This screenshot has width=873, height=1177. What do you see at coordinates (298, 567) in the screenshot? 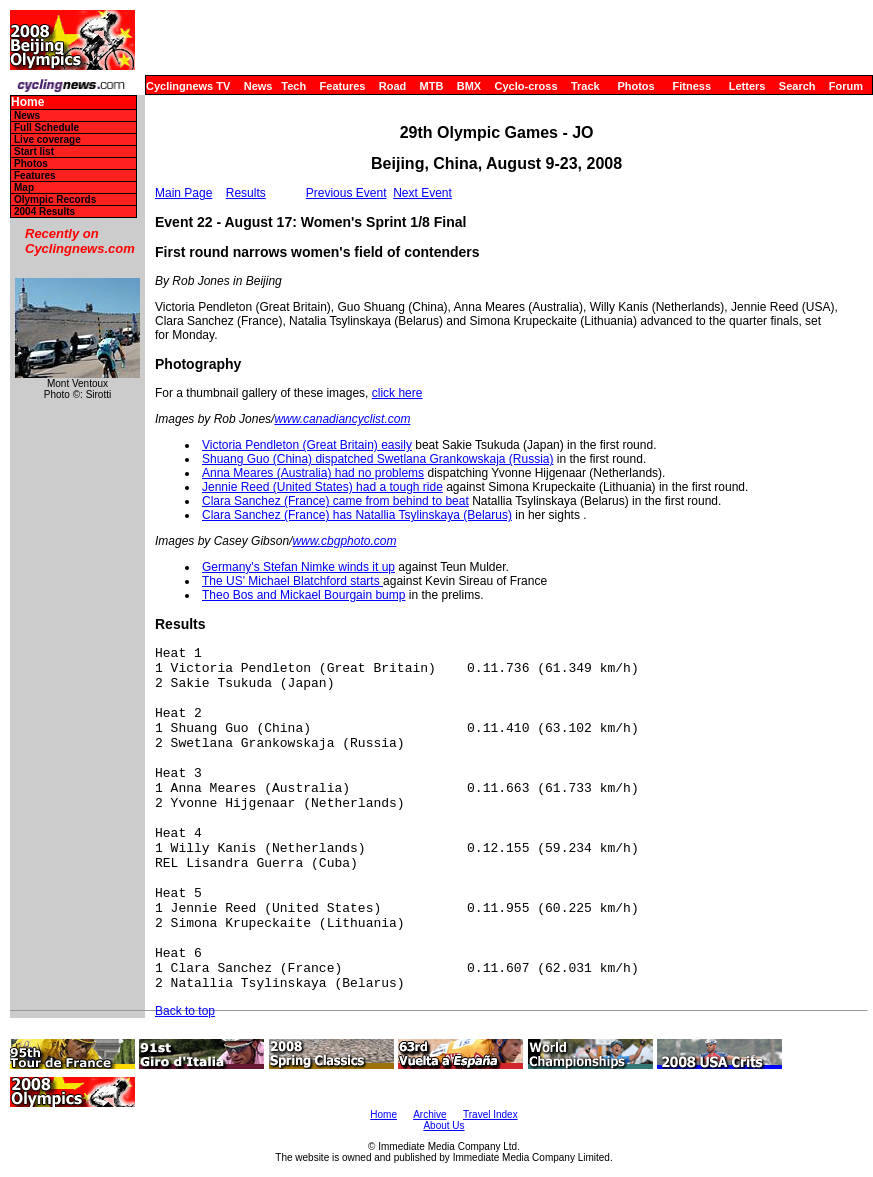
I see `Germany's Stefan Nimke winds it up` at bounding box center [298, 567].